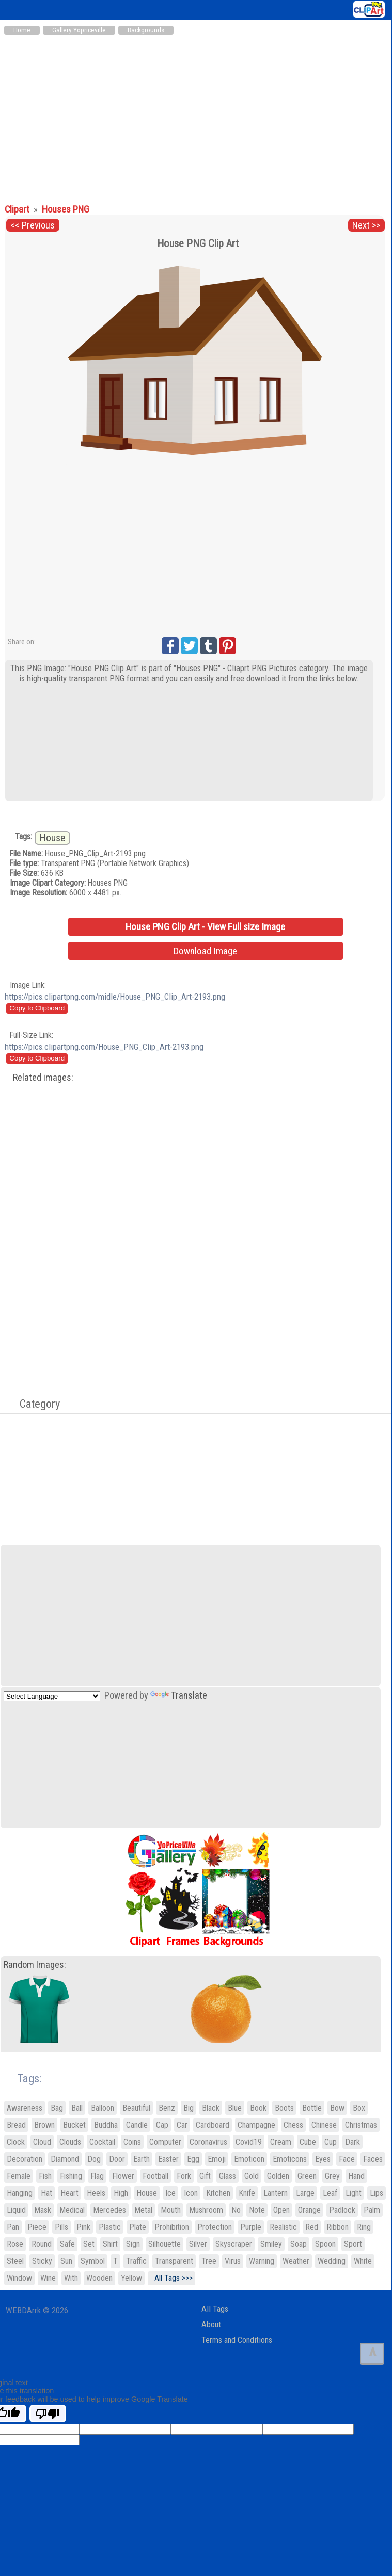  Describe the element at coordinates (171, 2227) in the screenshot. I see `Prohibition` at that location.